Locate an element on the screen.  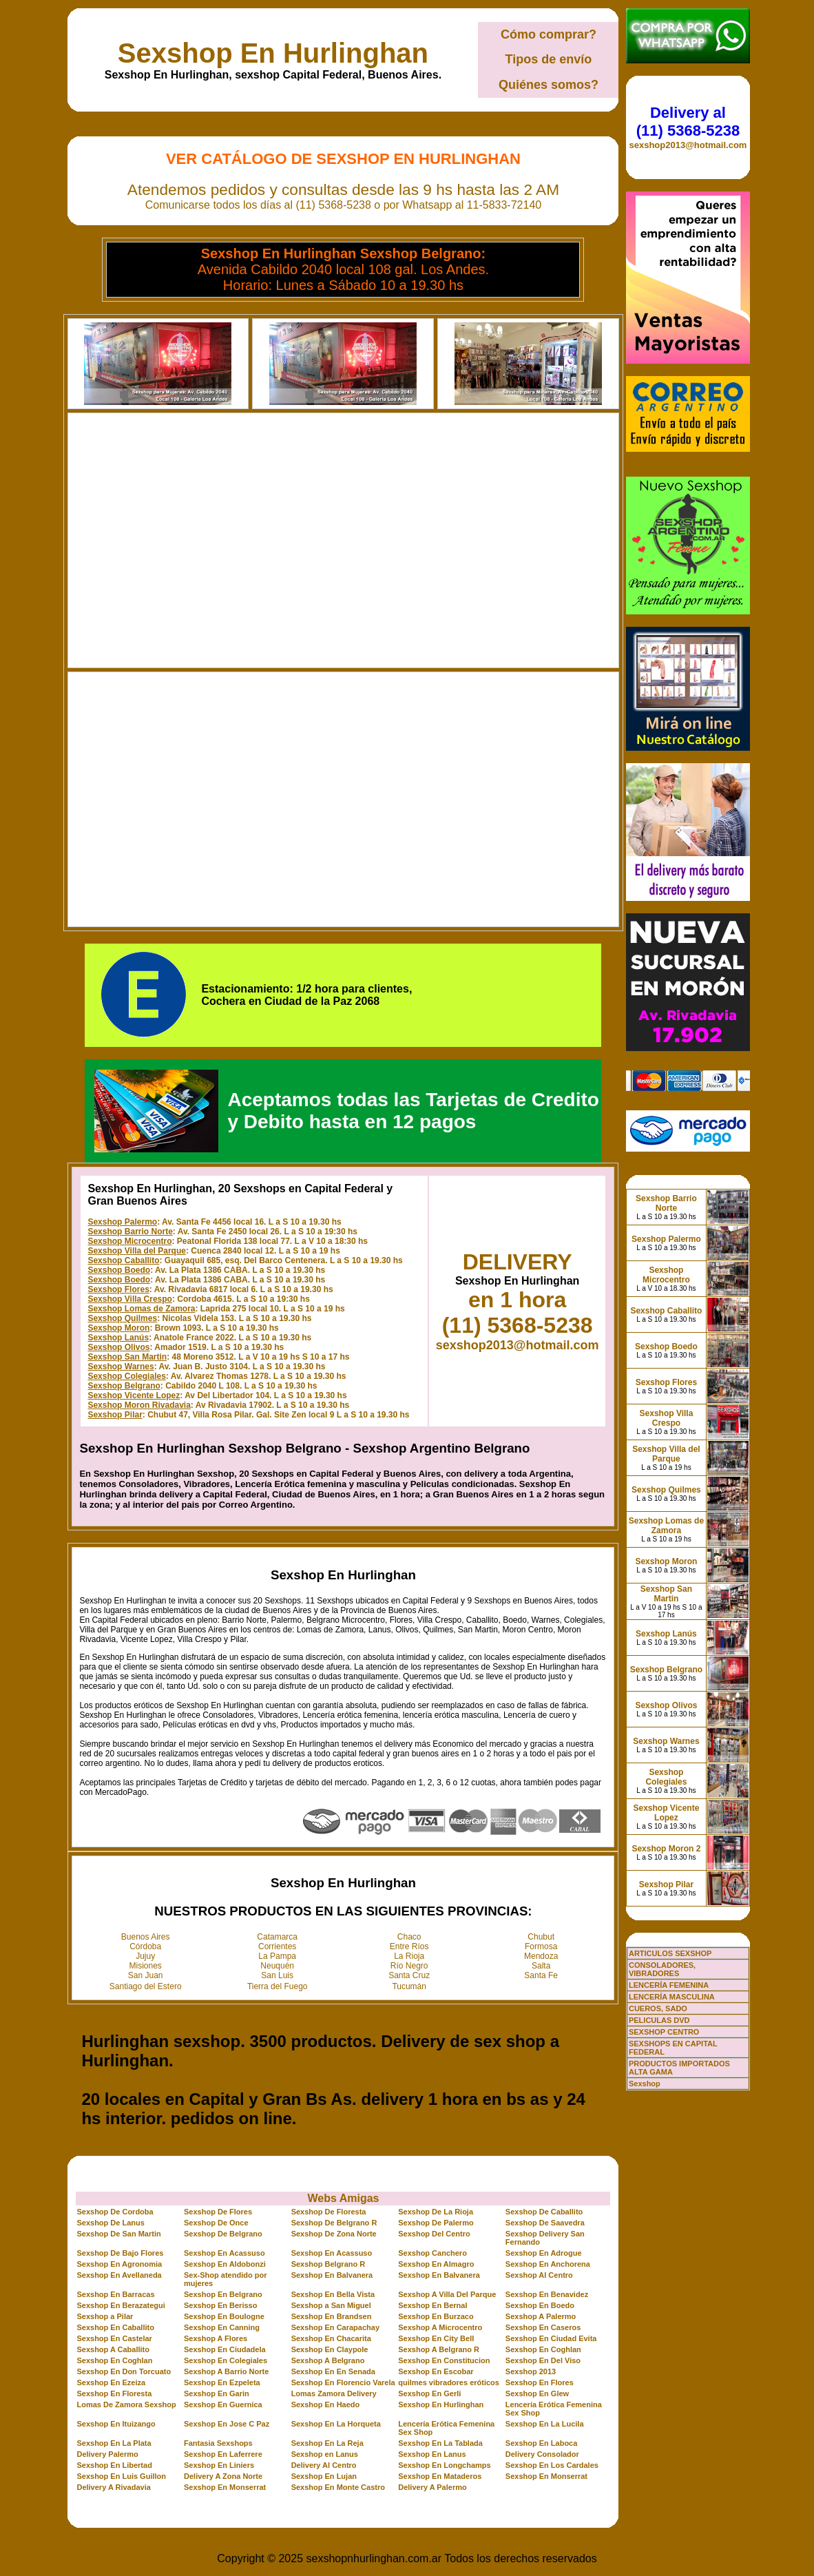
Sexshop a San Miguel is located at coordinates (331, 2305).